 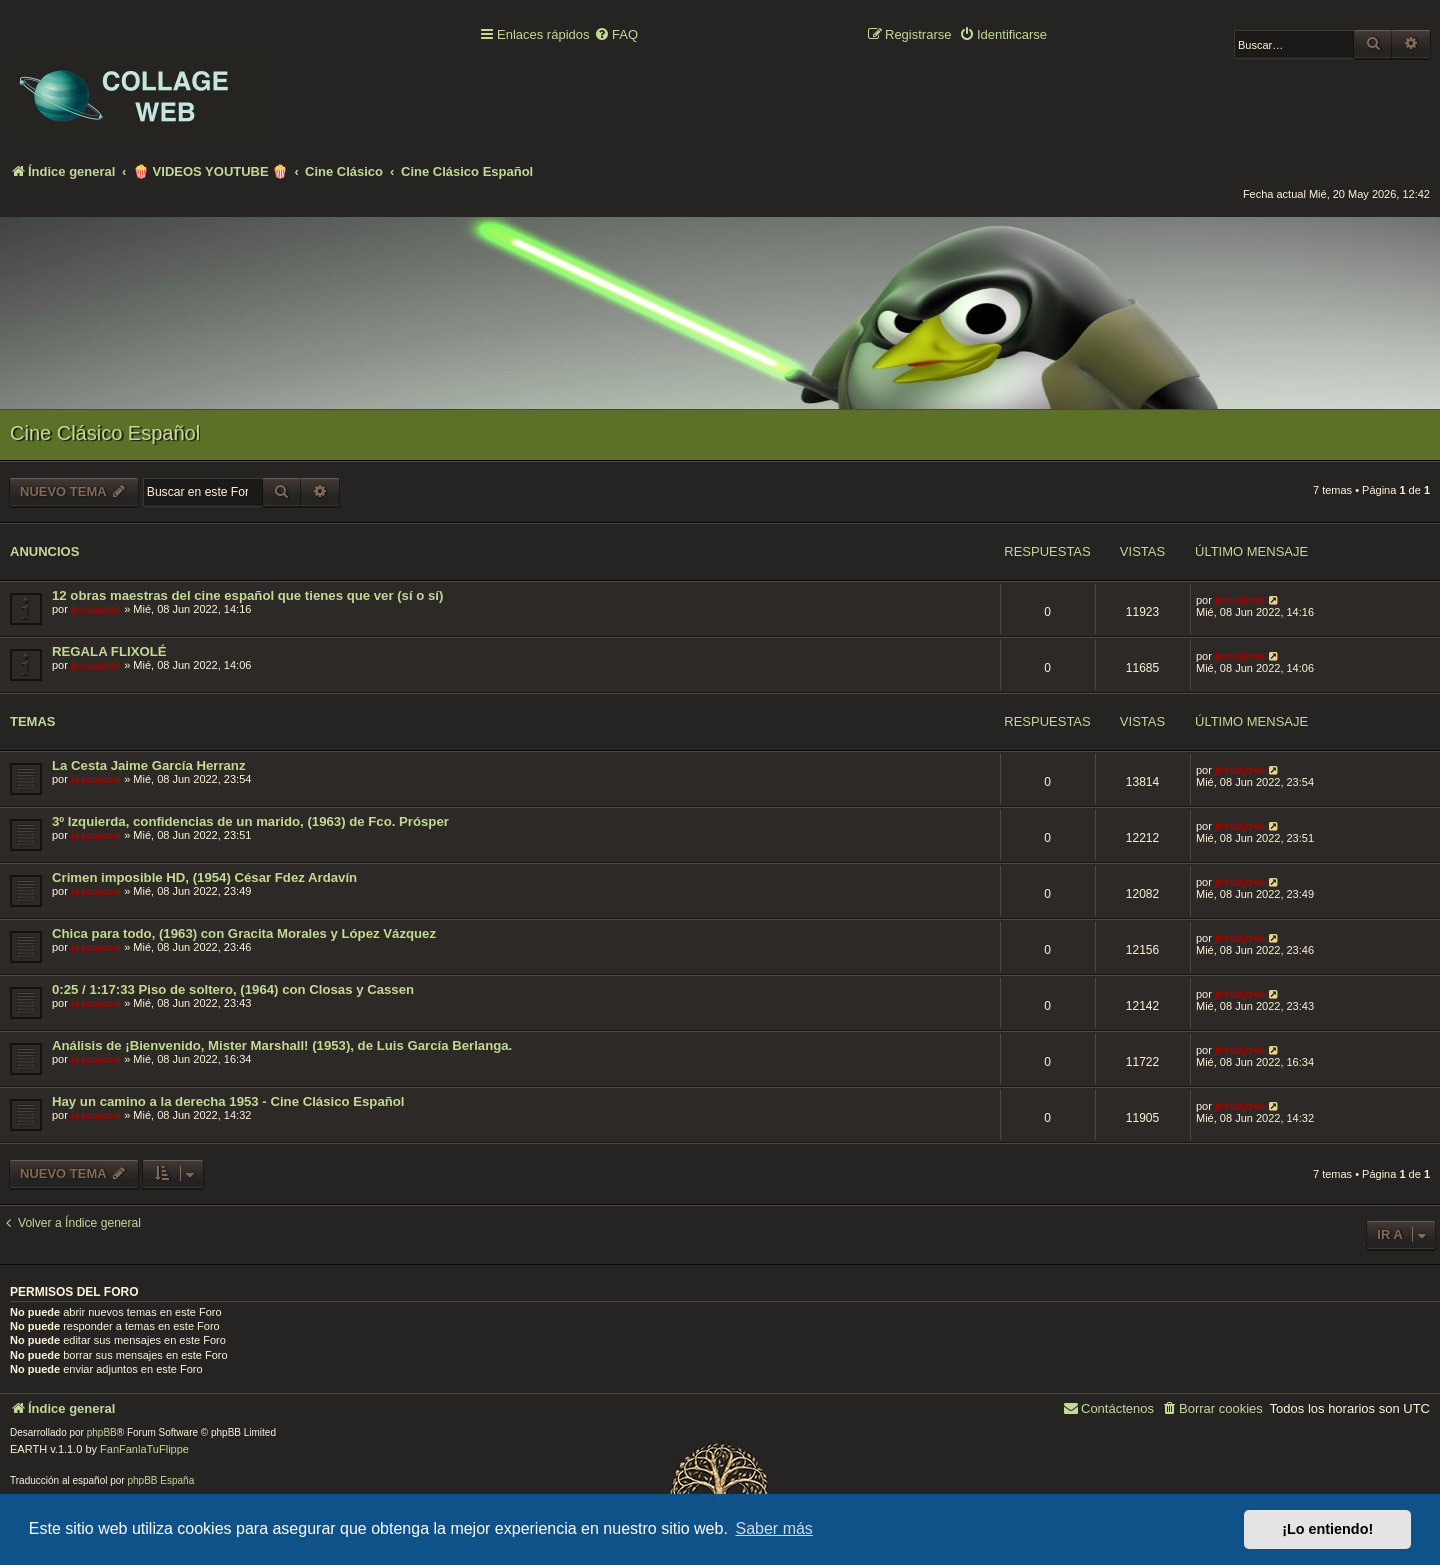 What do you see at coordinates (204, 877) in the screenshot?
I see `Crimen imposible HD, (1954) César Fdez Ardavín` at bounding box center [204, 877].